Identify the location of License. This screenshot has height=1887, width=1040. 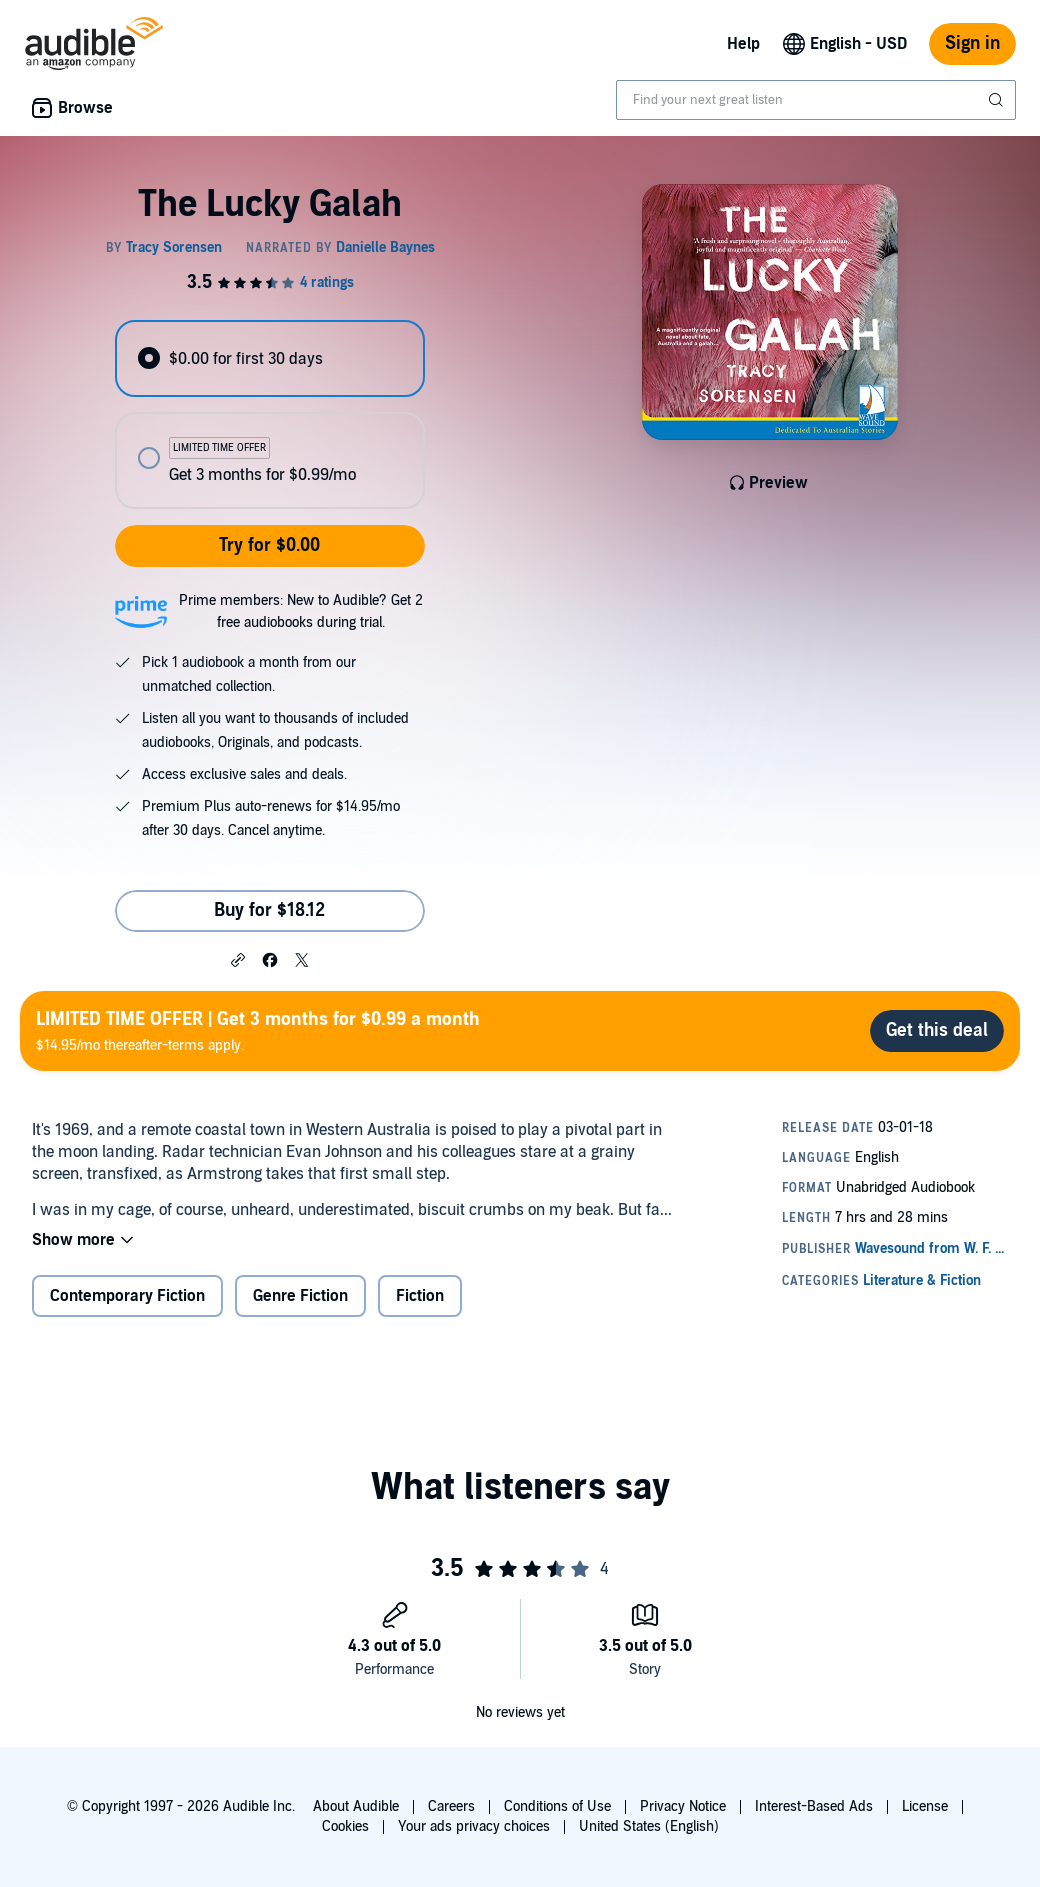
(925, 1806).